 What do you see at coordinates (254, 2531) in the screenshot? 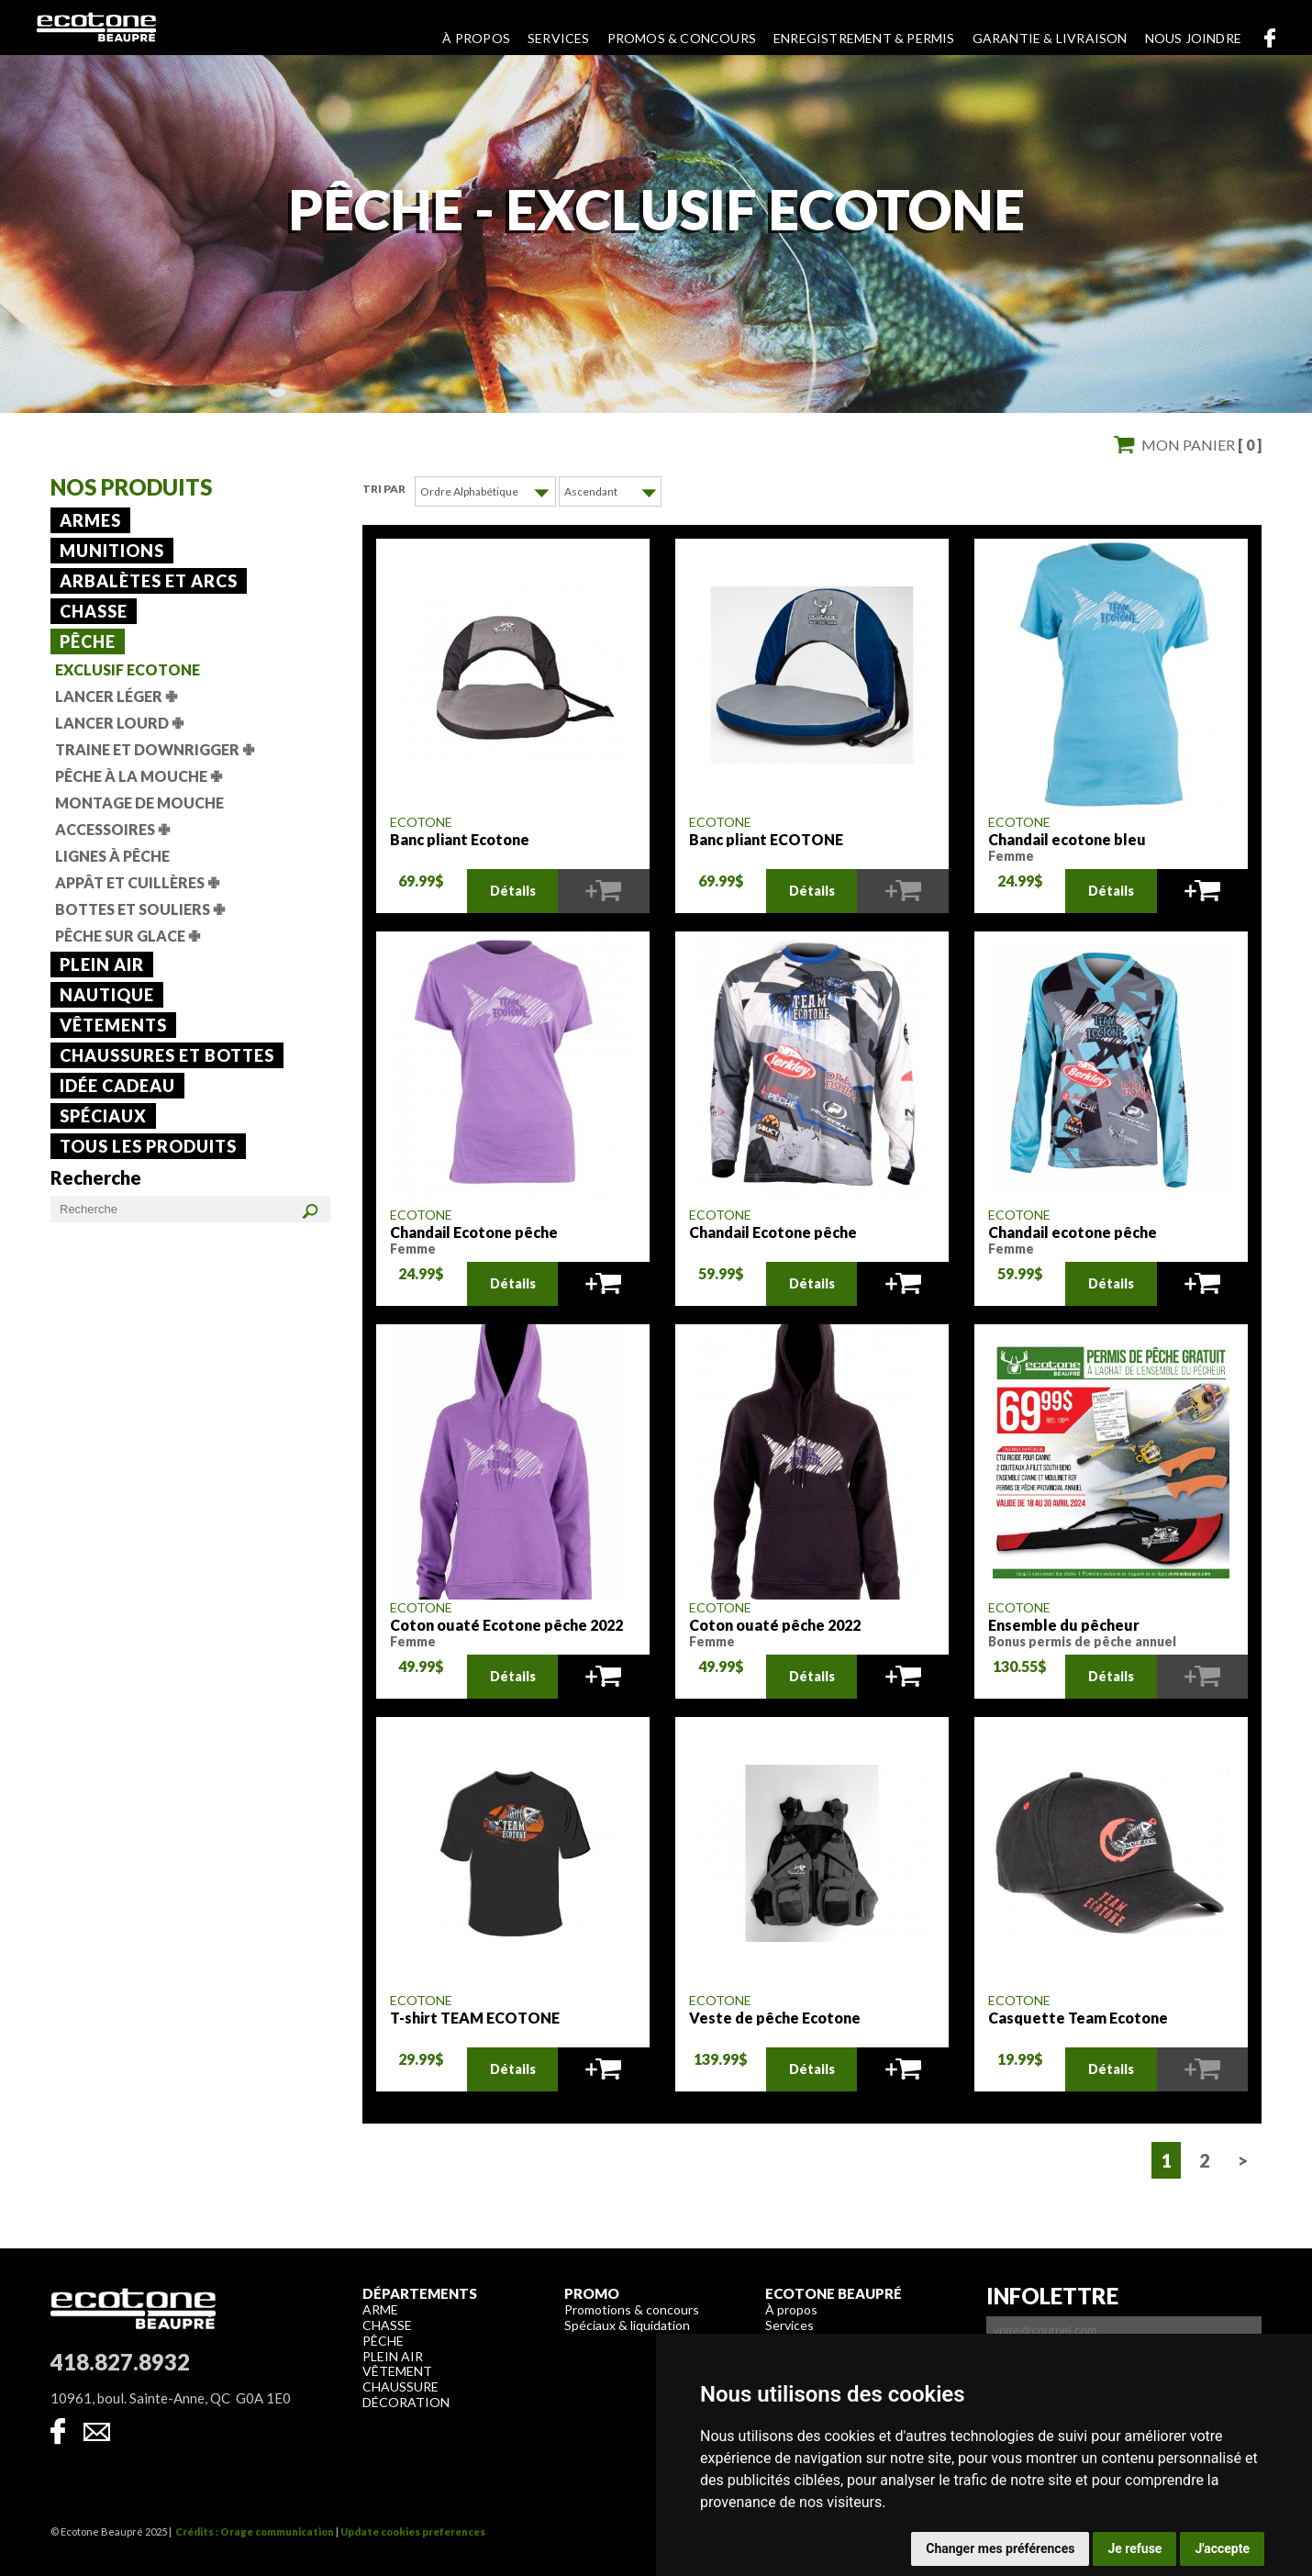
I see `Crédits : Orage communication` at bounding box center [254, 2531].